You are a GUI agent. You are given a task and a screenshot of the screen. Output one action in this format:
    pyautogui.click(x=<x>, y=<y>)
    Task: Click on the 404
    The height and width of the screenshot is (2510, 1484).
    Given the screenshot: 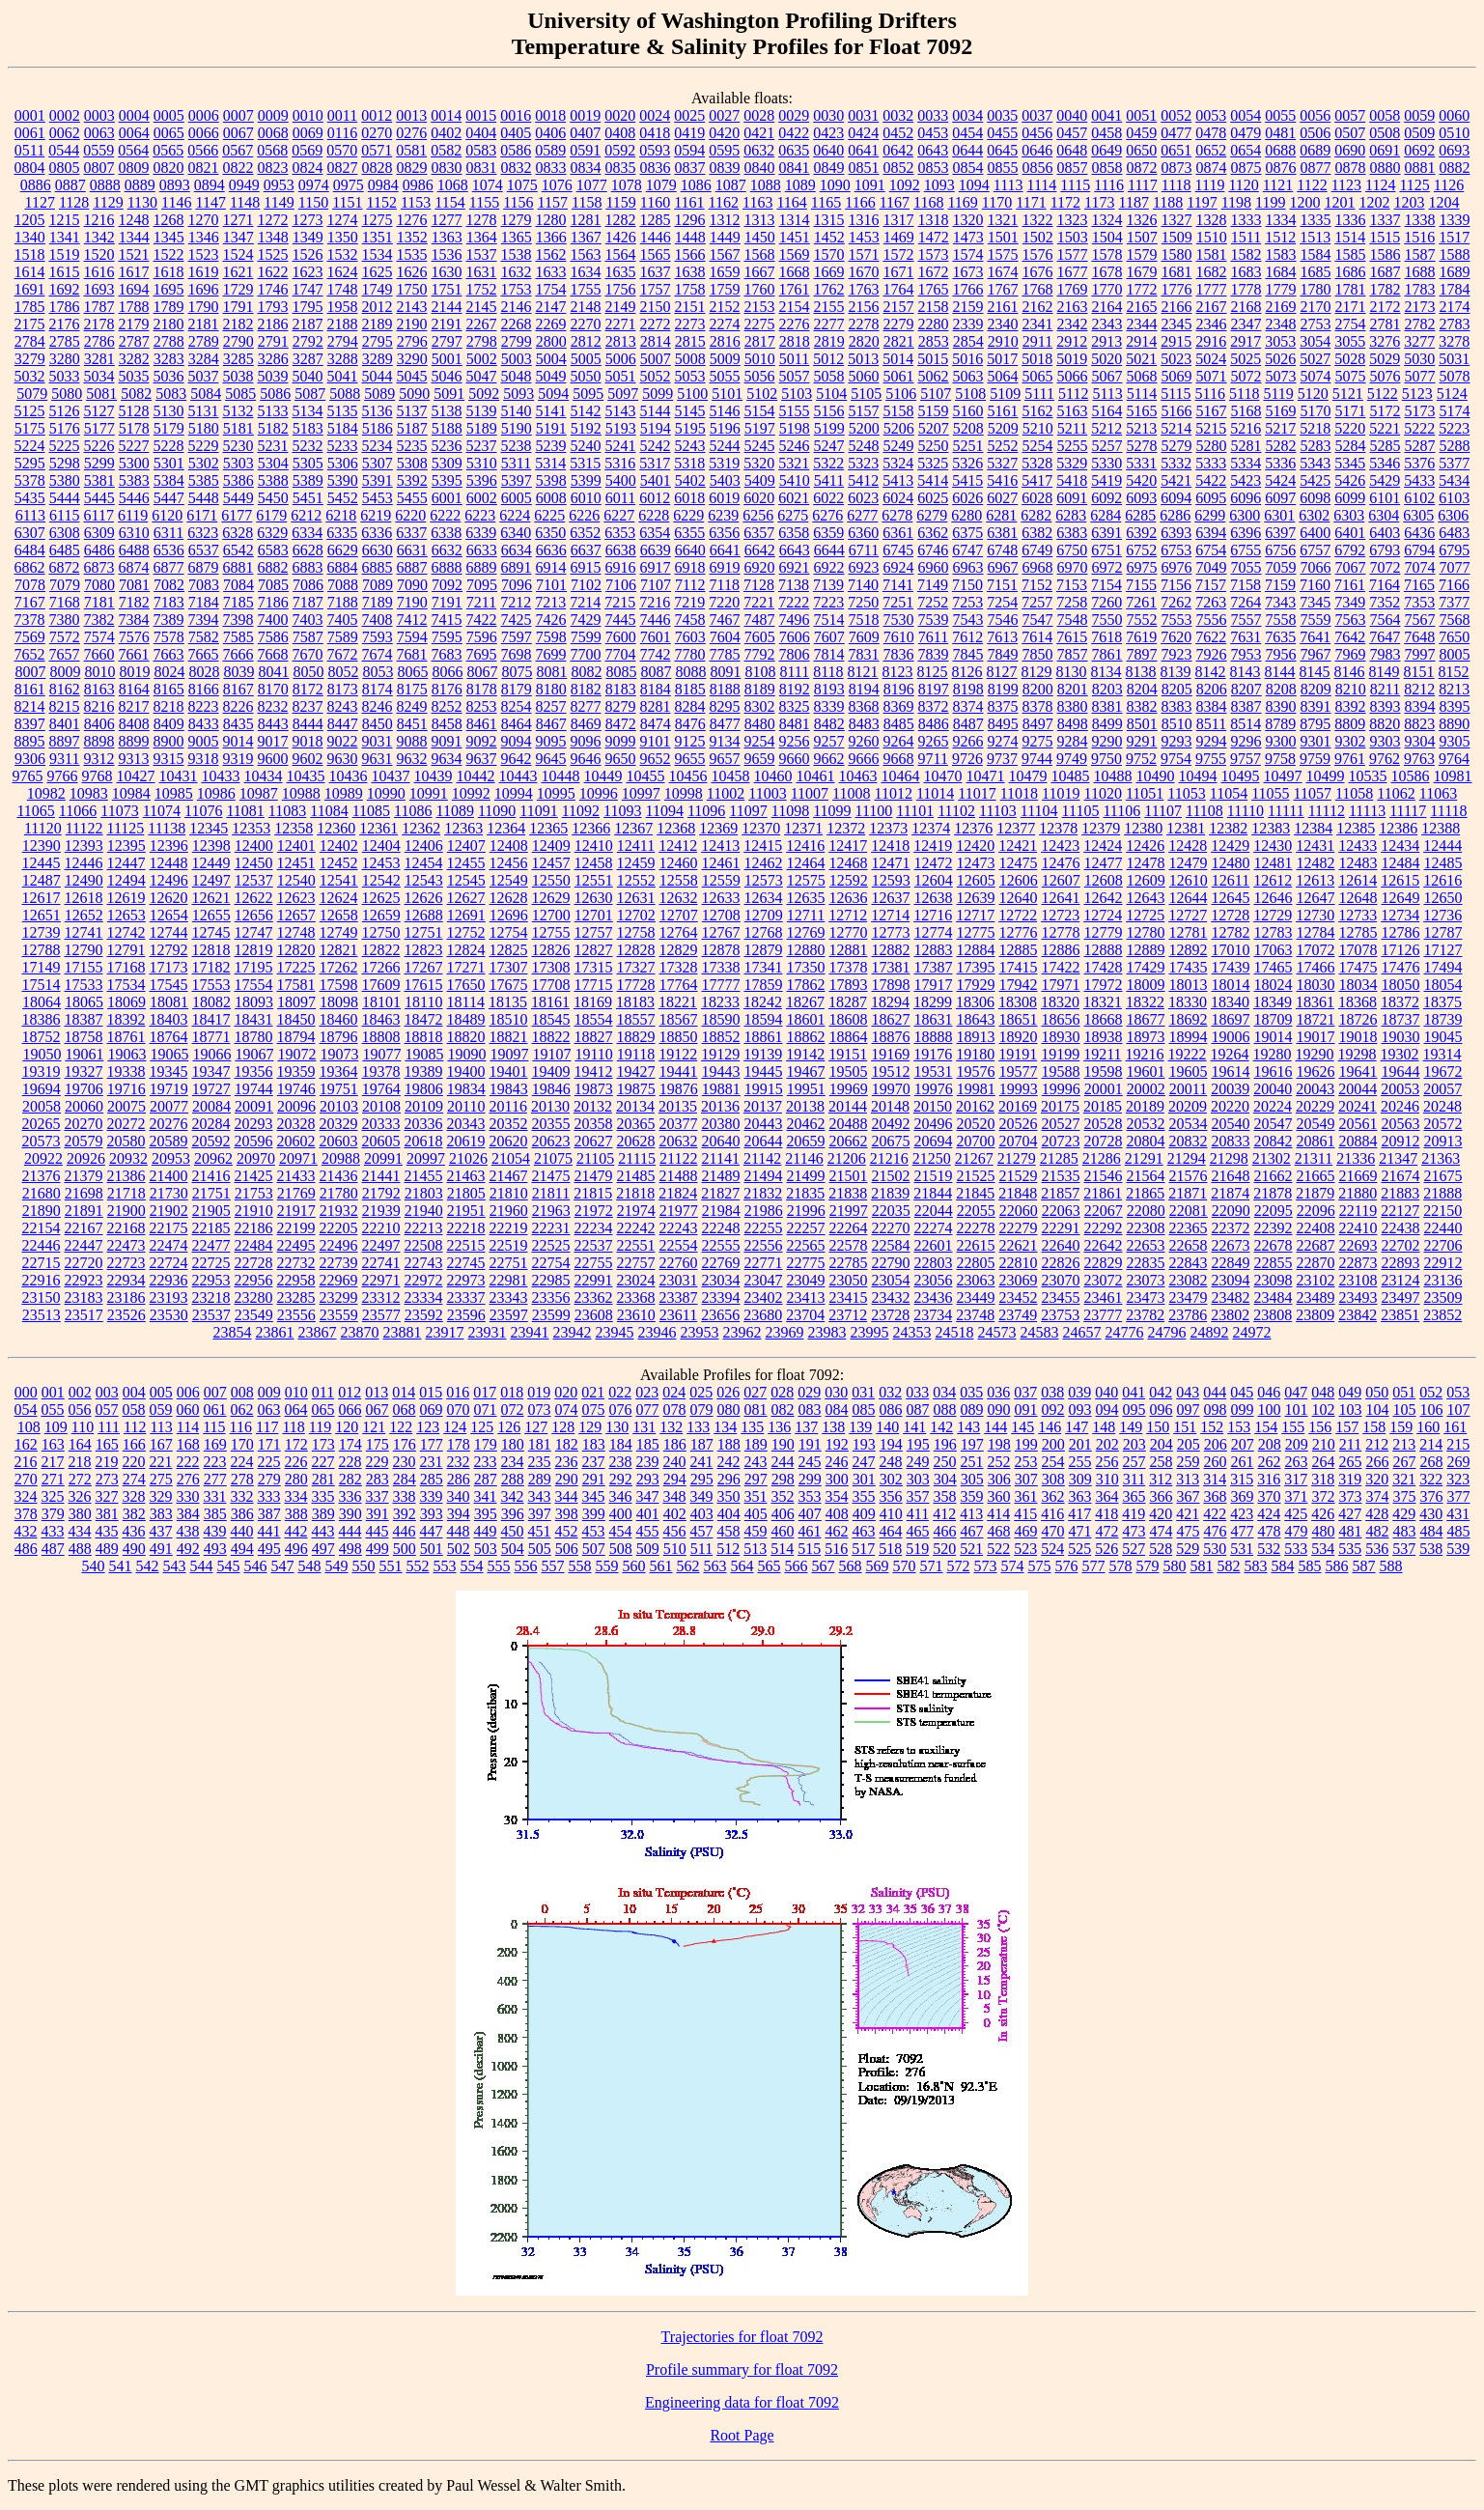 What is the action you would take?
    pyautogui.click(x=729, y=1514)
    